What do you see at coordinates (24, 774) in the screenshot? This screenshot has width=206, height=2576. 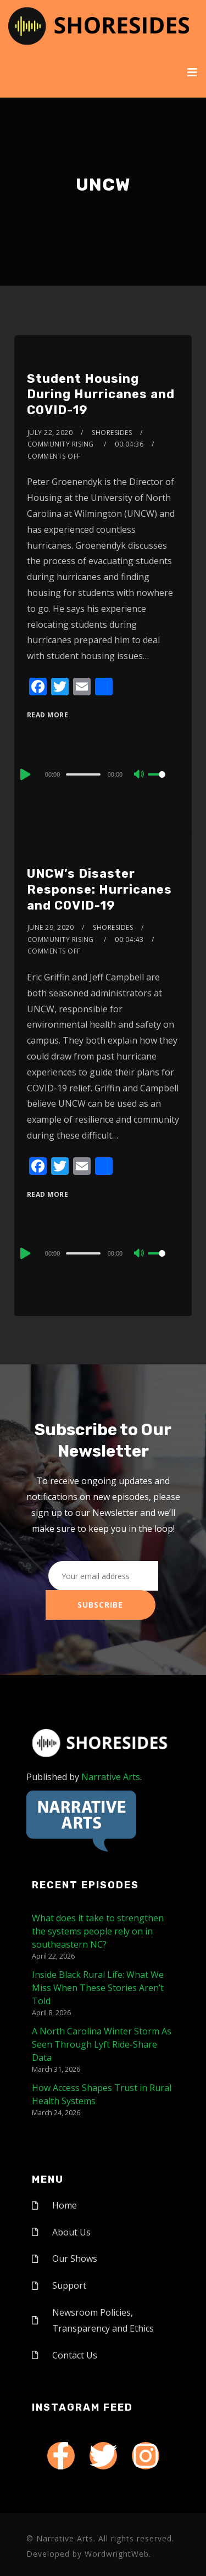 I see `[Play]` at bounding box center [24, 774].